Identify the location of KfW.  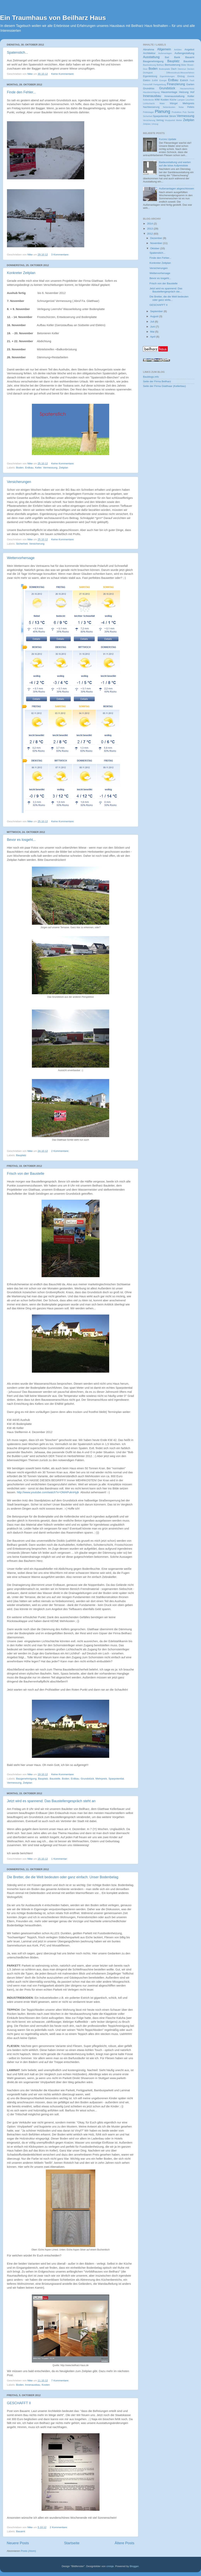
(157, 99).